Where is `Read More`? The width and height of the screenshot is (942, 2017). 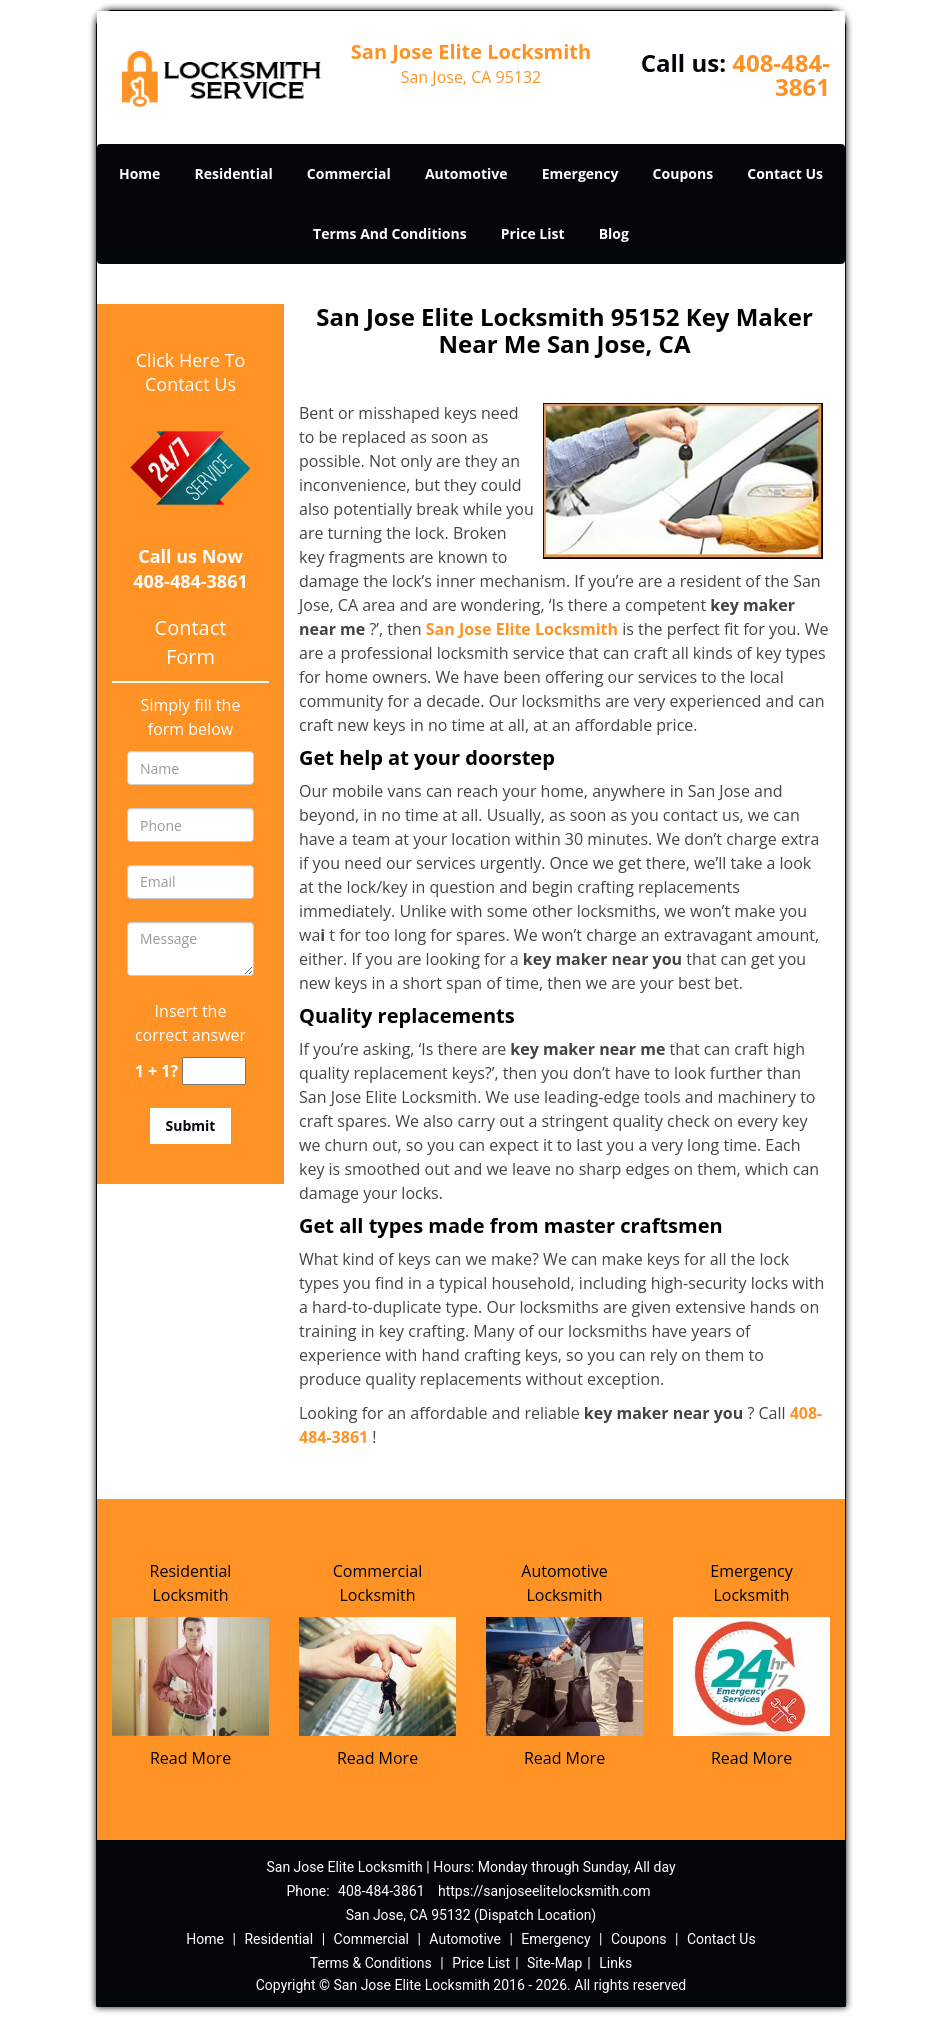 Read More is located at coordinates (190, 1758).